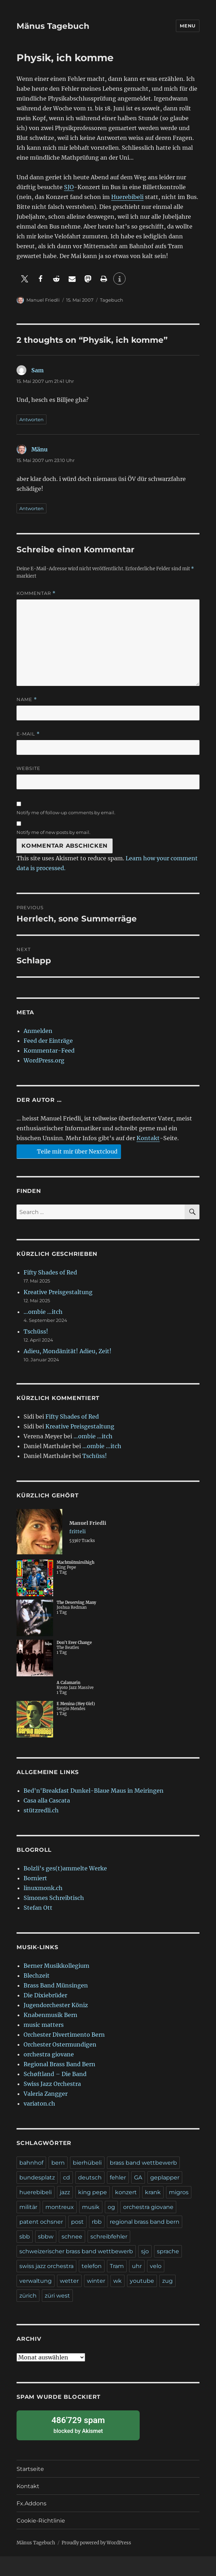 The width and height of the screenshot is (216, 2576). Describe the element at coordinates (69, 2281) in the screenshot. I see `wetter` at that location.